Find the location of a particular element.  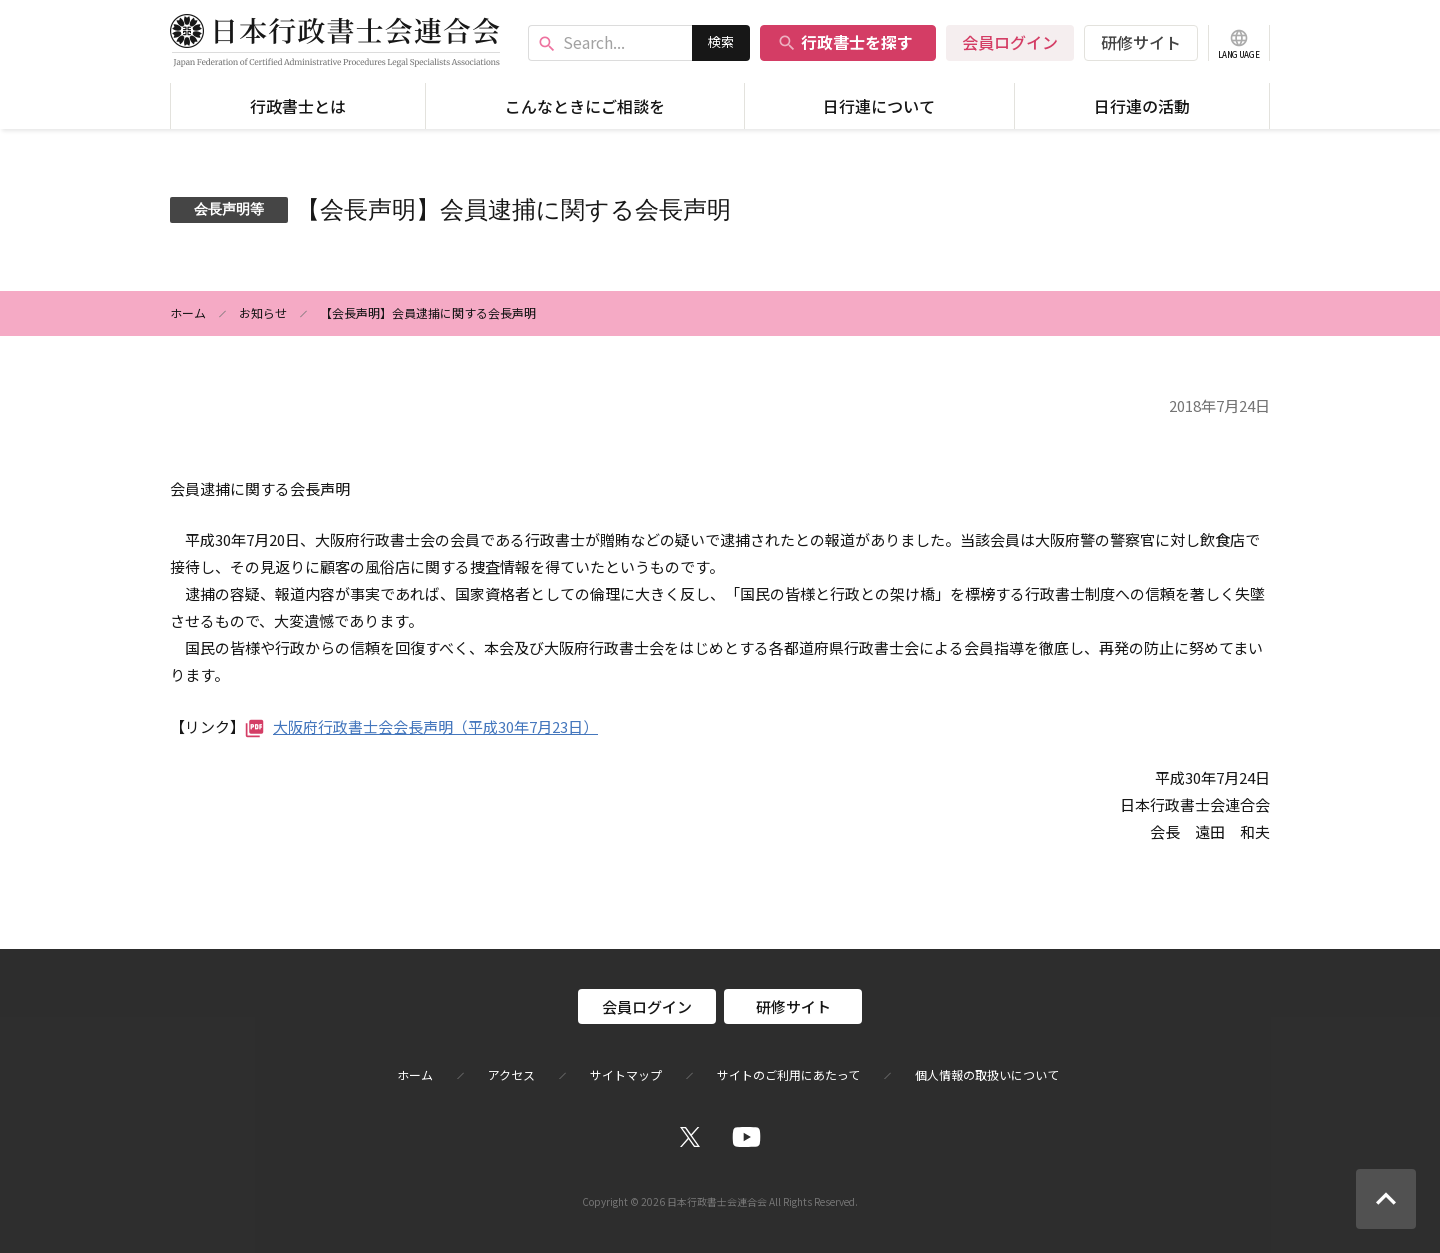

こんなときにご相談を is located at coordinates (585, 106).